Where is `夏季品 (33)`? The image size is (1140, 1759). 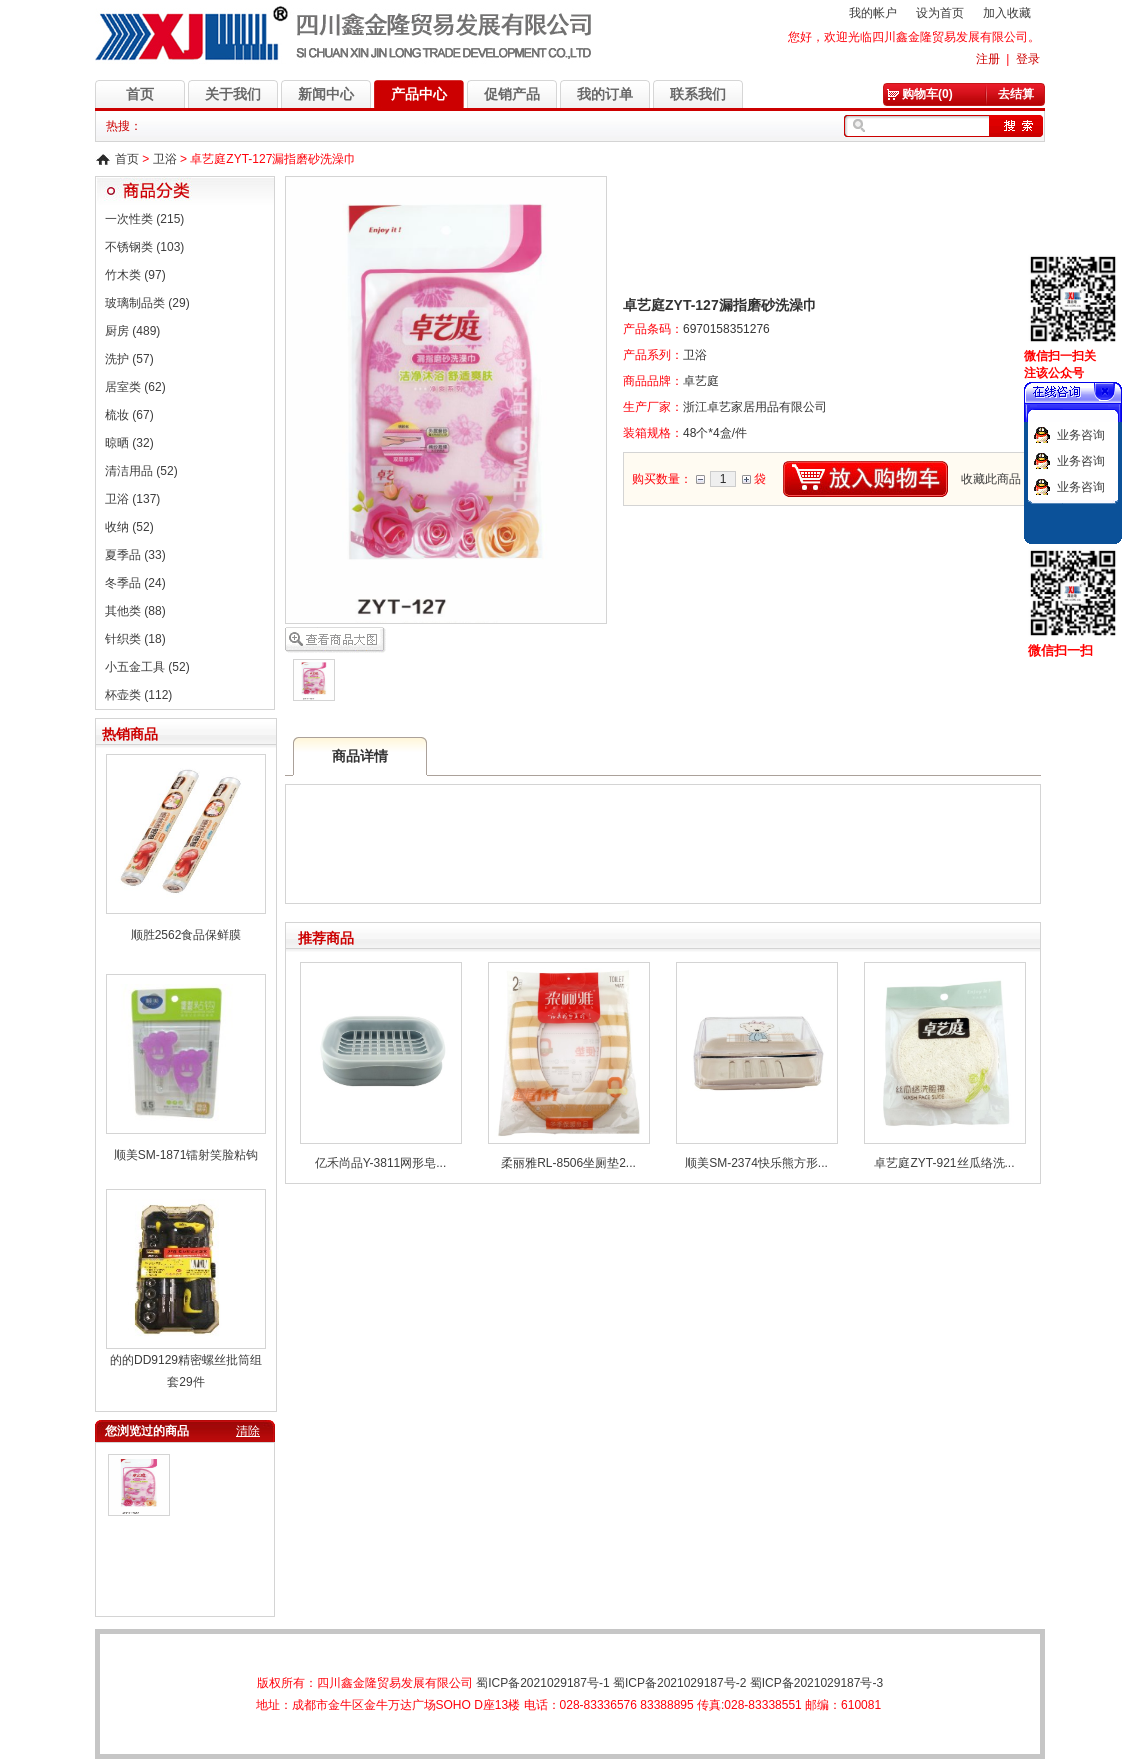
夏季品 (33) is located at coordinates (135, 555).